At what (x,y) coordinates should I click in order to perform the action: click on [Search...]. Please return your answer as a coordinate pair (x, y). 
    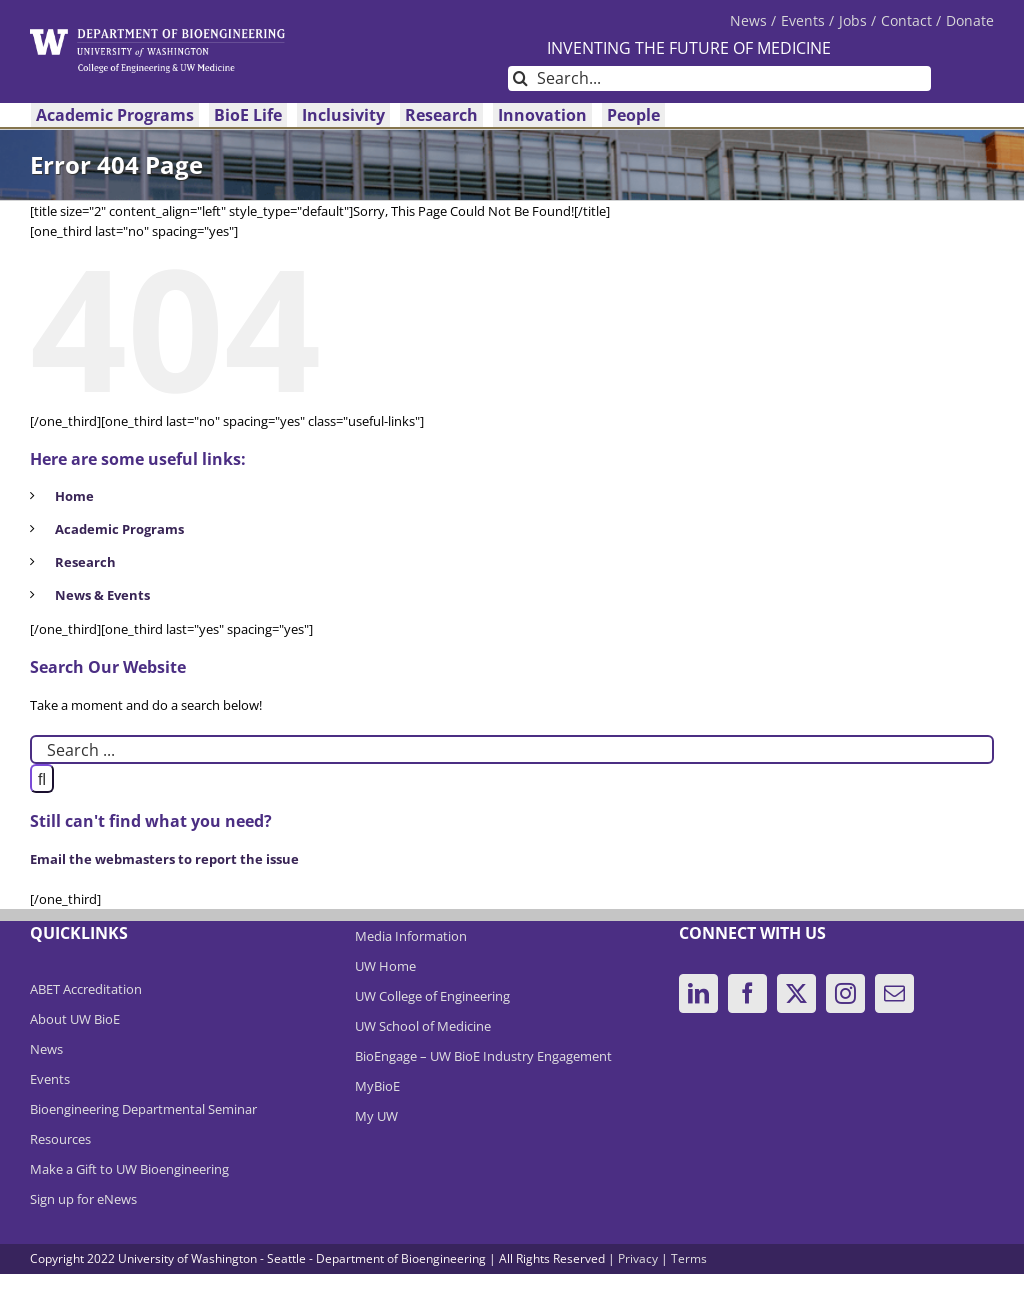
    Looking at the image, I should click on (719, 78).